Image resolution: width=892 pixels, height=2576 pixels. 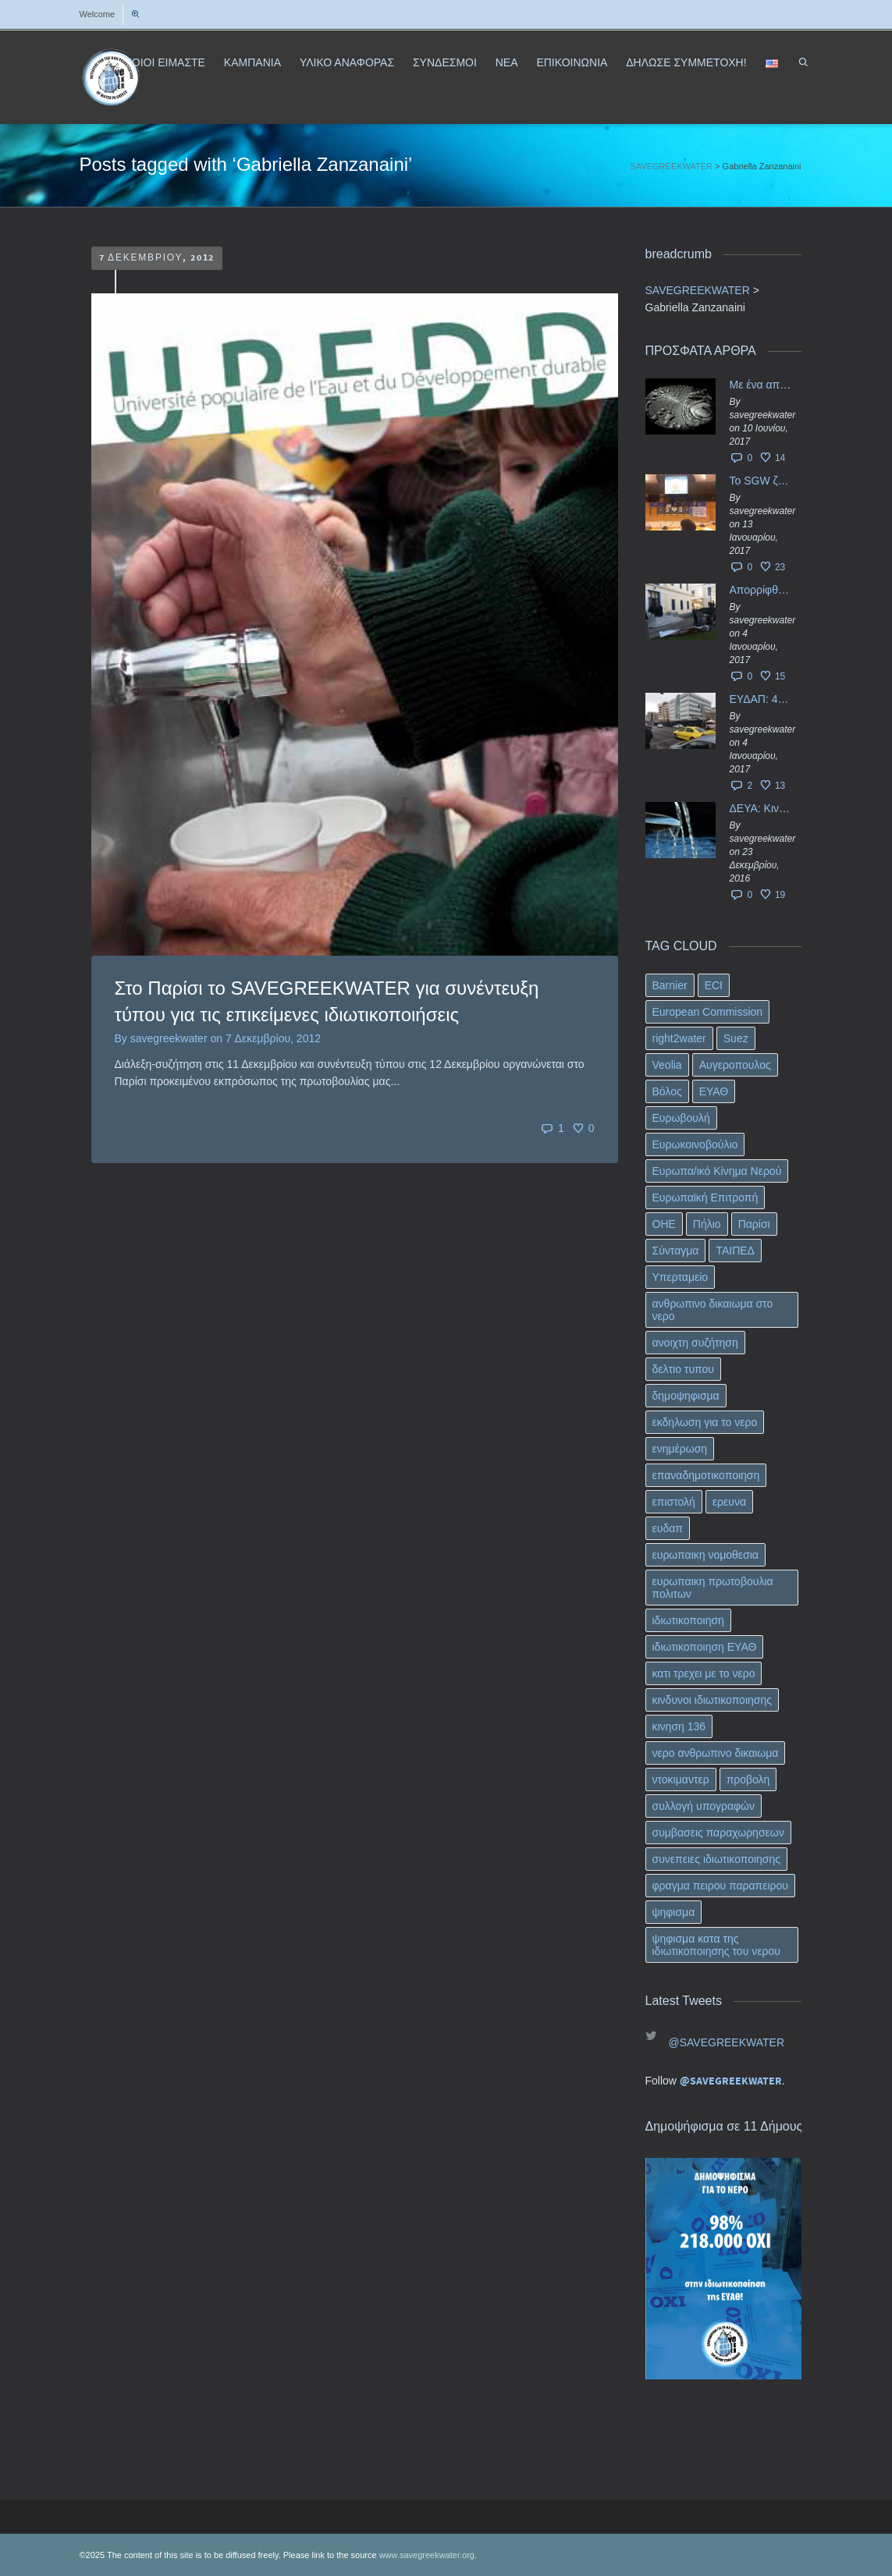 I want to click on ΕΠΙΚΟΙΝΩΝΙΑ, so click(x=571, y=62).